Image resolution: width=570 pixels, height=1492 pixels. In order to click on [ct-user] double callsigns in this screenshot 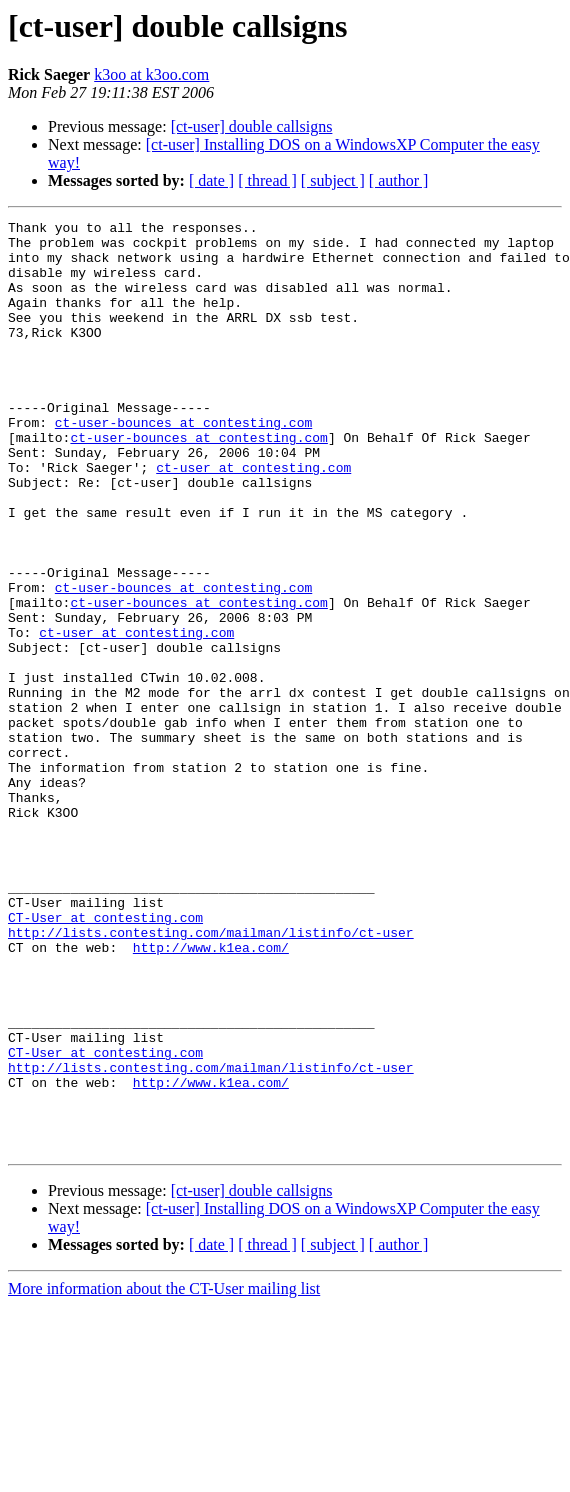, I will do `click(252, 126)`.